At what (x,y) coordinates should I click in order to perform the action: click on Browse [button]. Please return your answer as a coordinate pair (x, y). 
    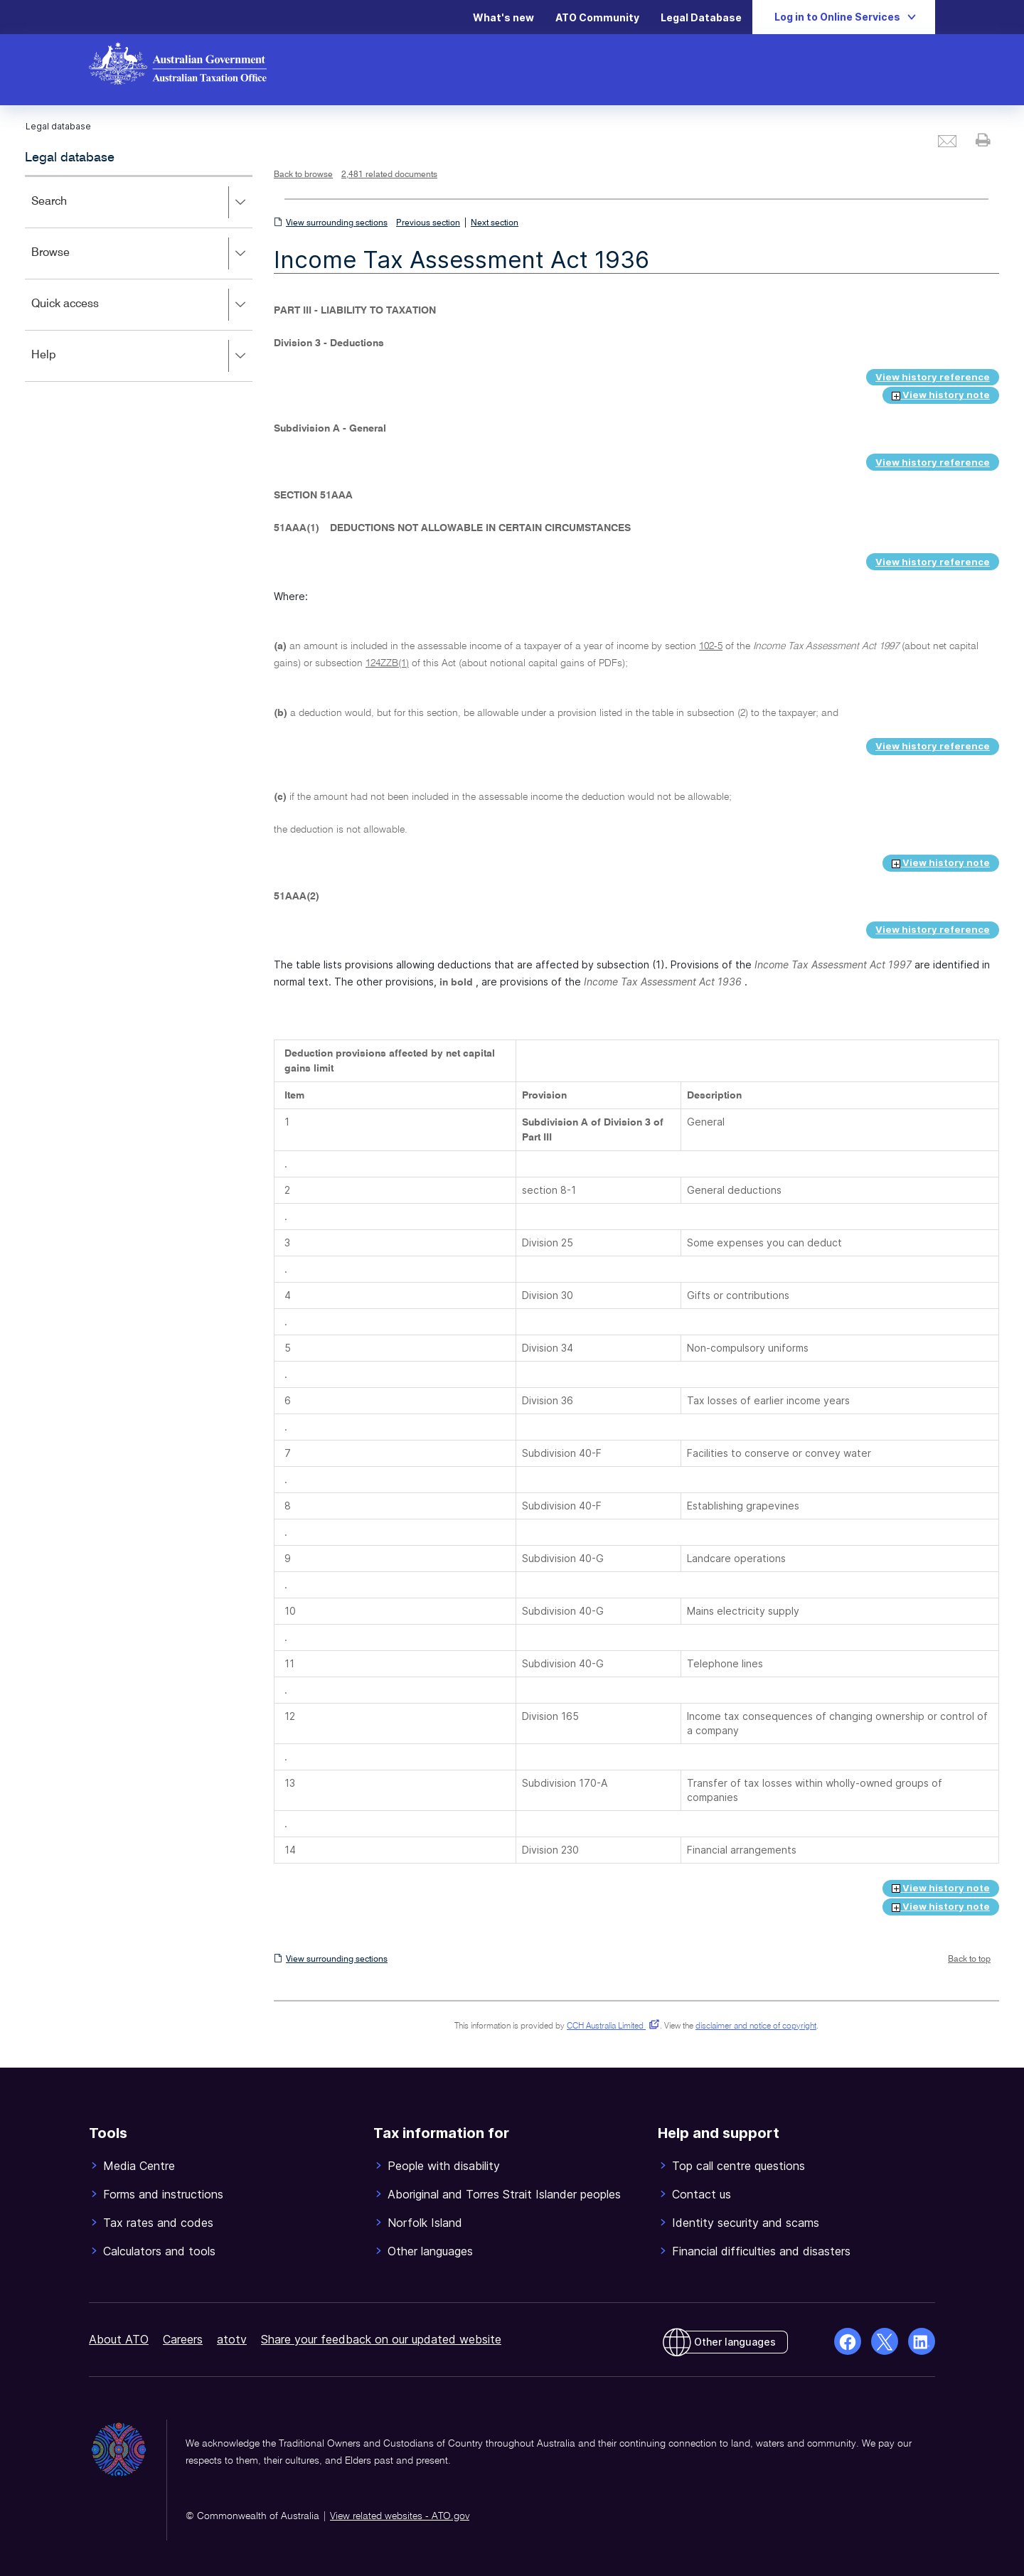
    Looking at the image, I should click on (141, 254).